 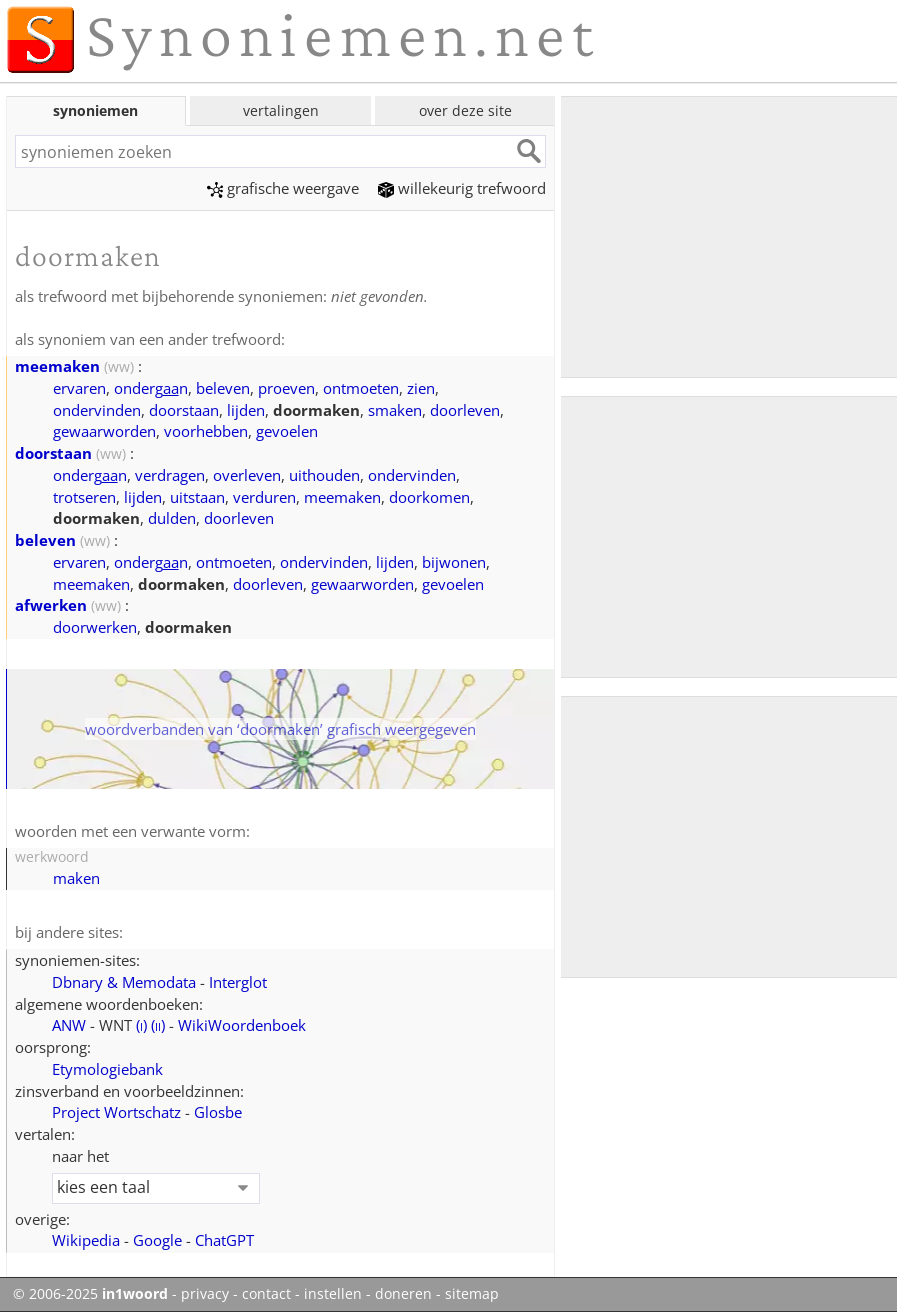 I want to click on ervaren, so click(x=79, y=388).